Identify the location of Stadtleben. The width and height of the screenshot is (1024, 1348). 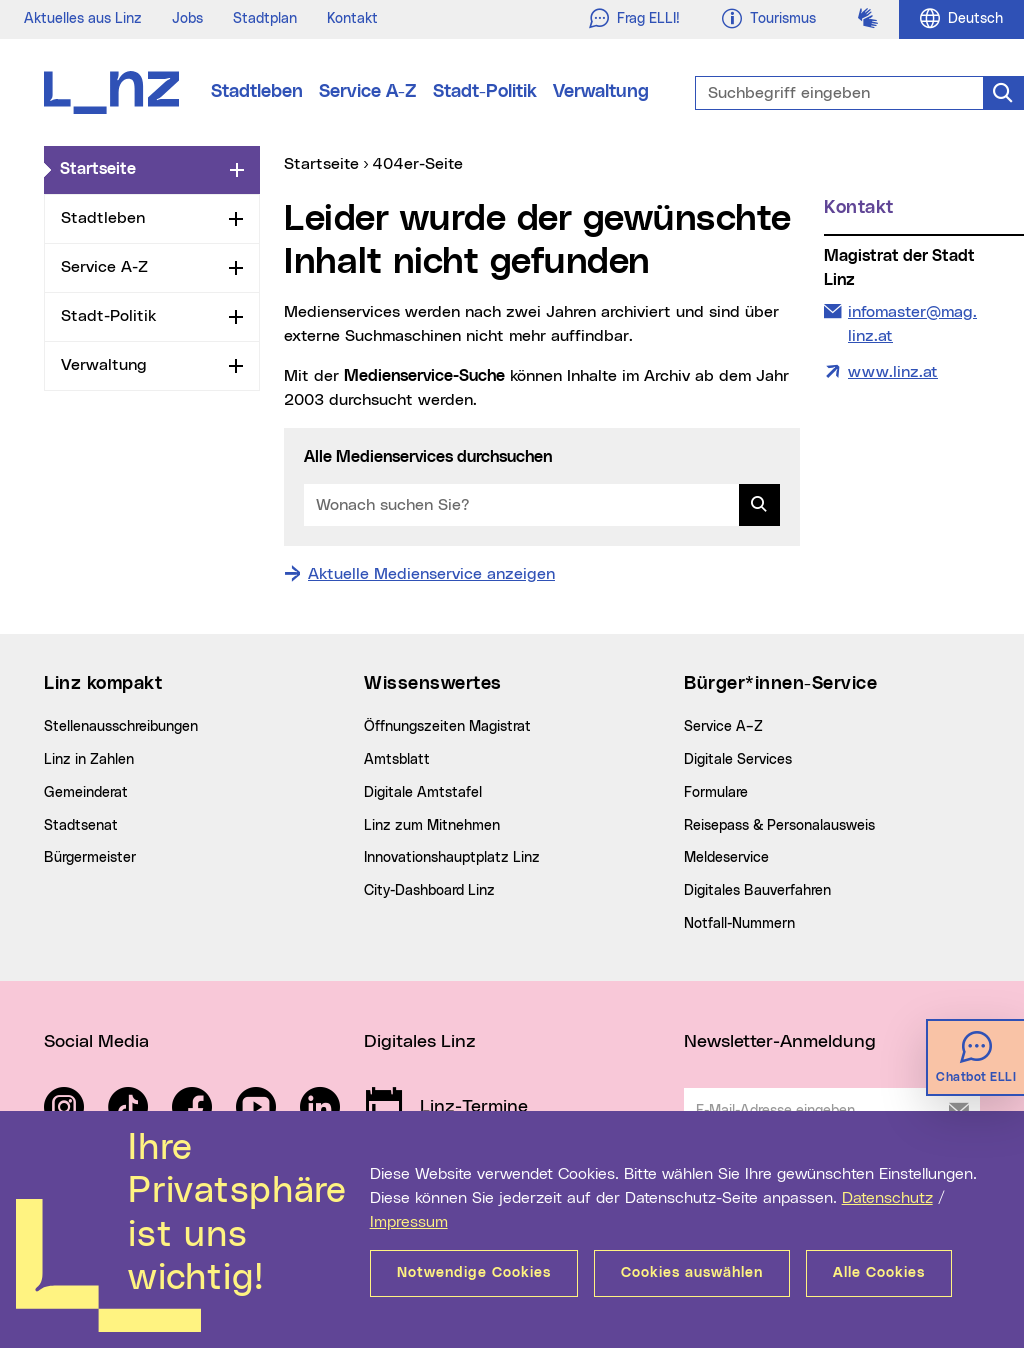
(257, 92).